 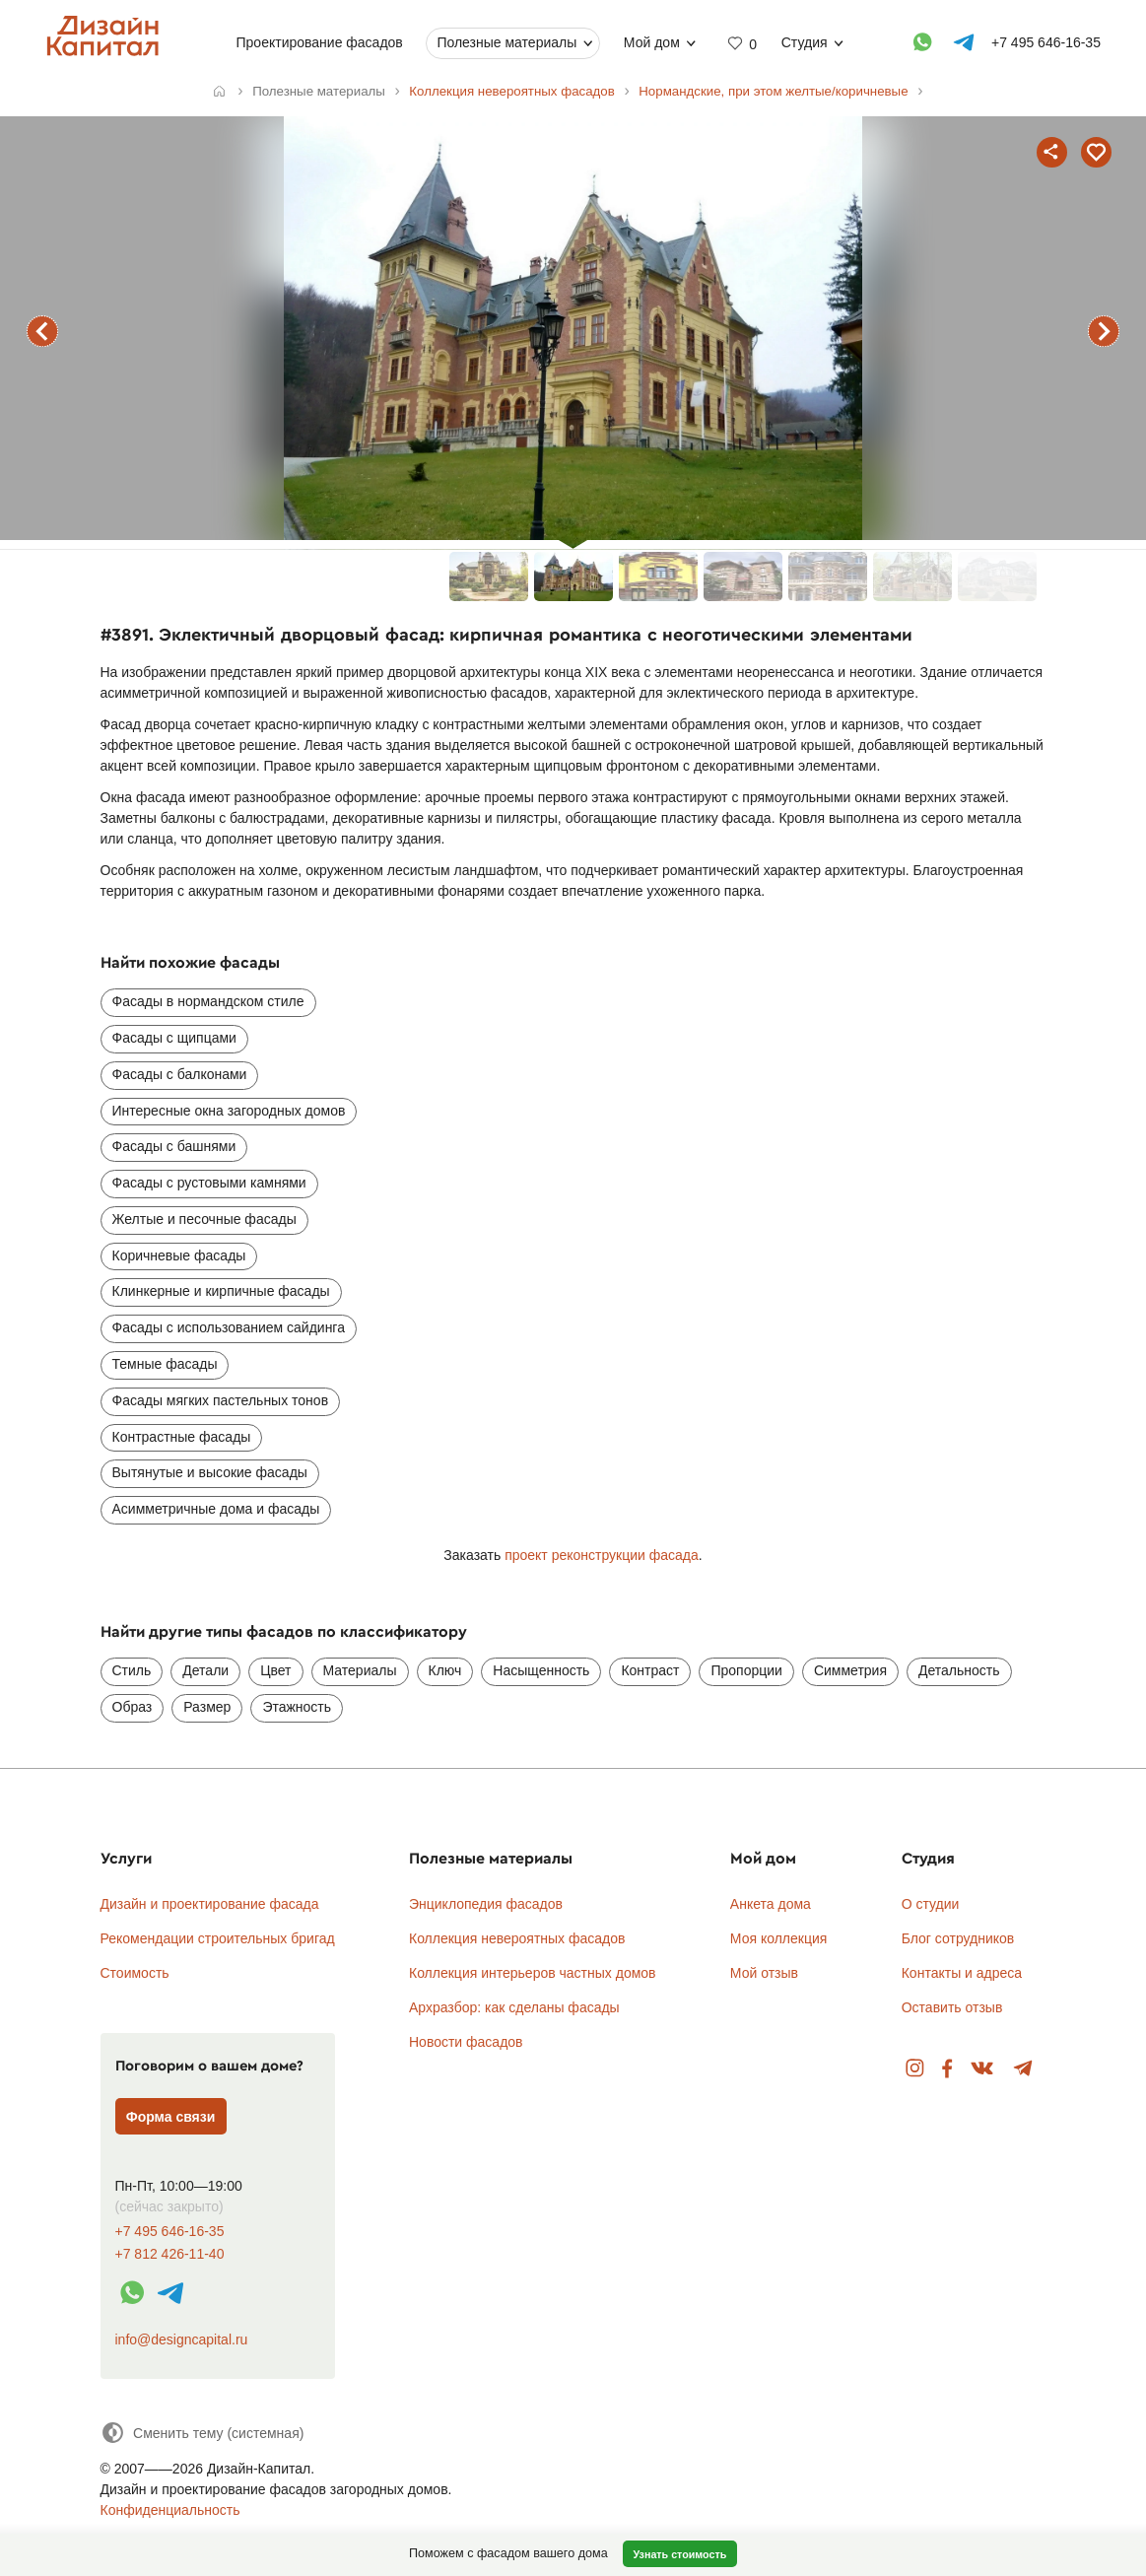 What do you see at coordinates (205, 1670) in the screenshot?
I see `Детали` at bounding box center [205, 1670].